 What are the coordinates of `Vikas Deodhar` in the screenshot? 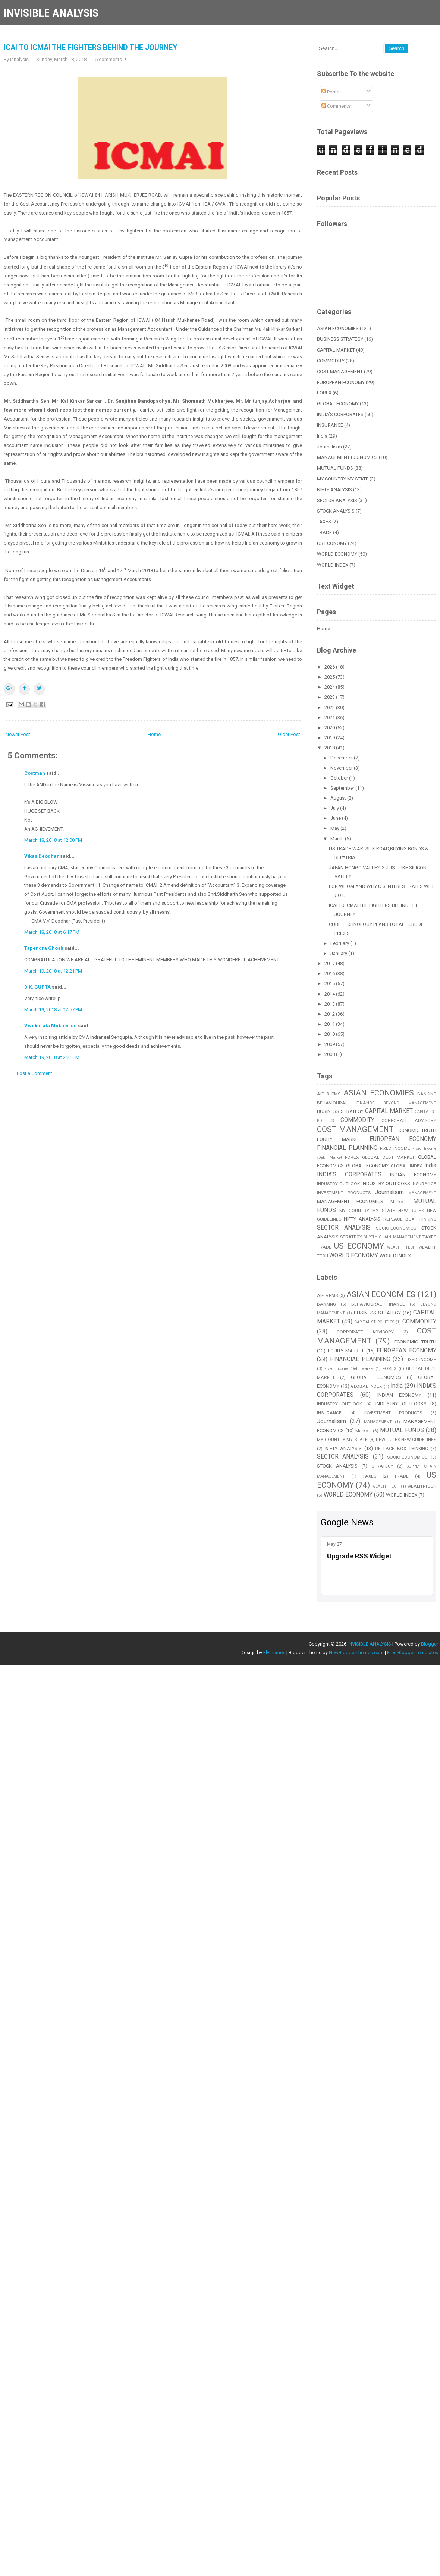 It's located at (41, 856).